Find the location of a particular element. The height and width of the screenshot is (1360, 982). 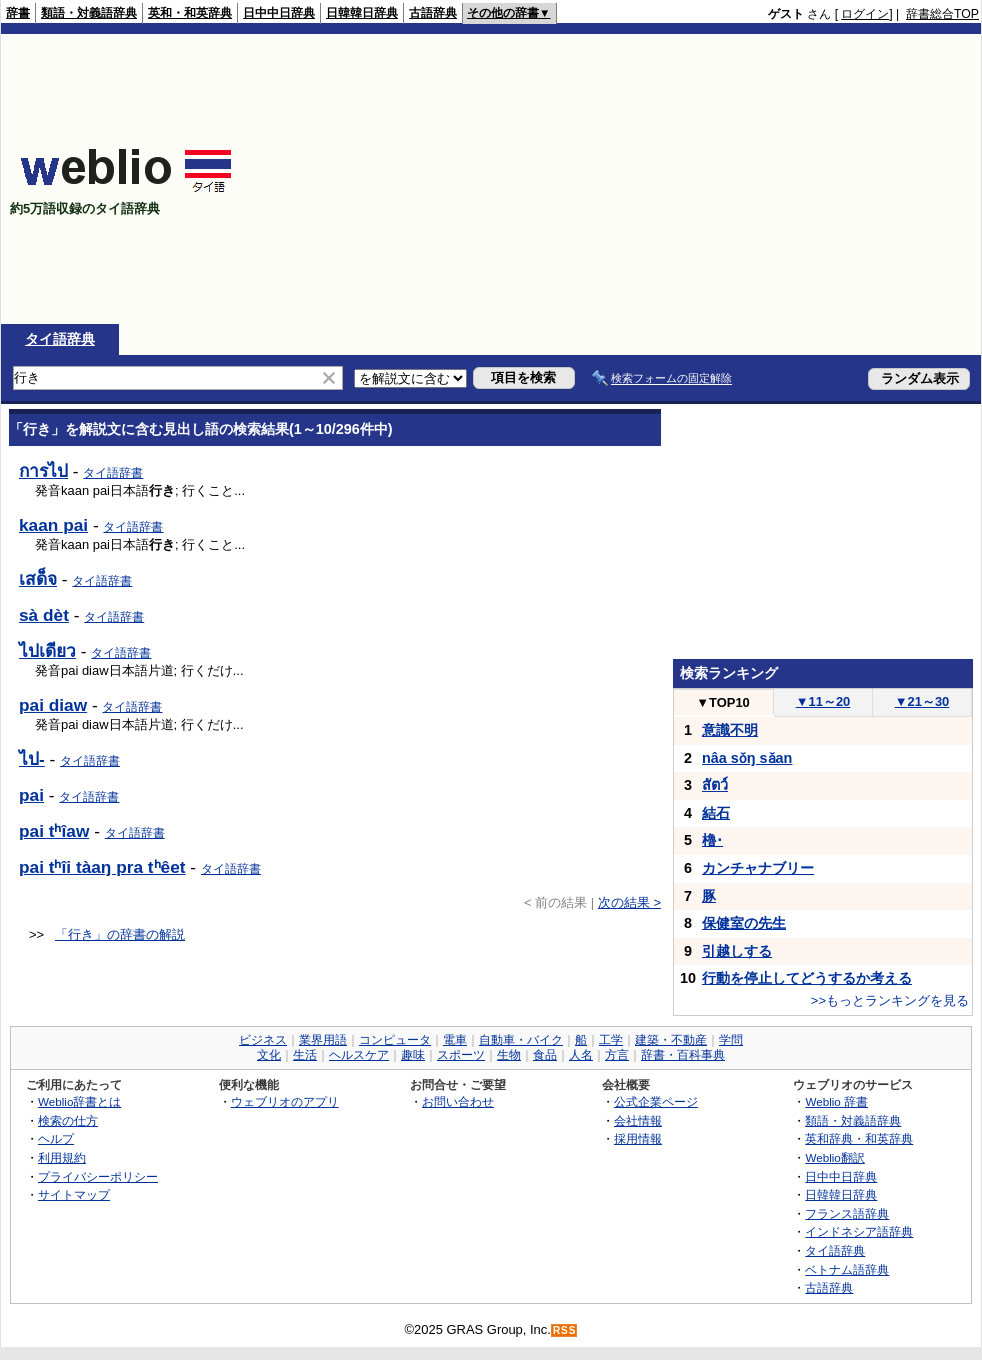

サイトマップ is located at coordinates (74, 1194).